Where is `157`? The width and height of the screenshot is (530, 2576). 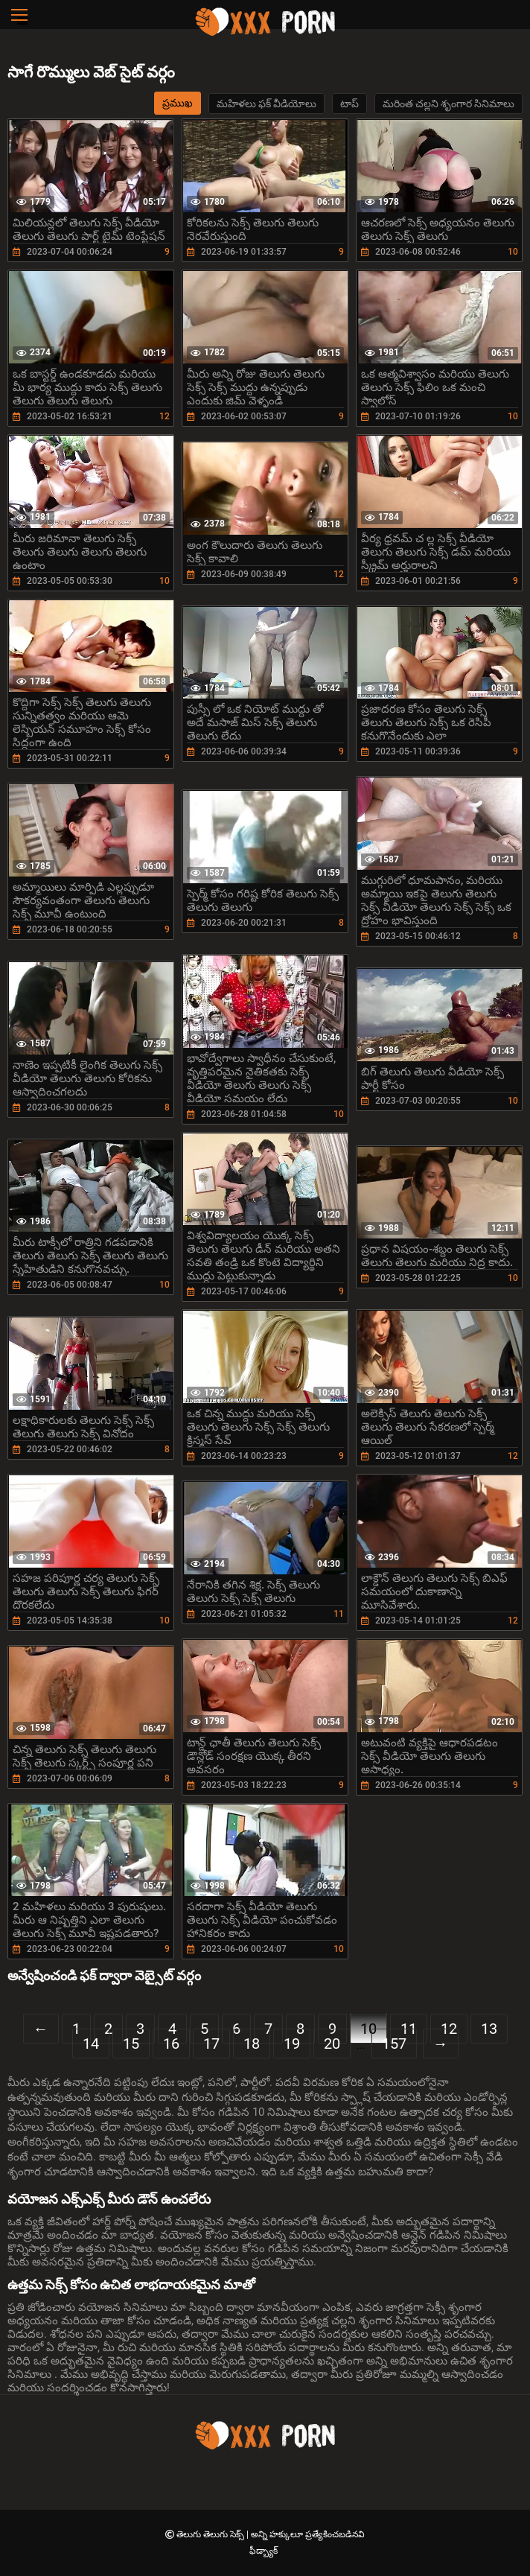 157 is located at coordinates (394, 2043).